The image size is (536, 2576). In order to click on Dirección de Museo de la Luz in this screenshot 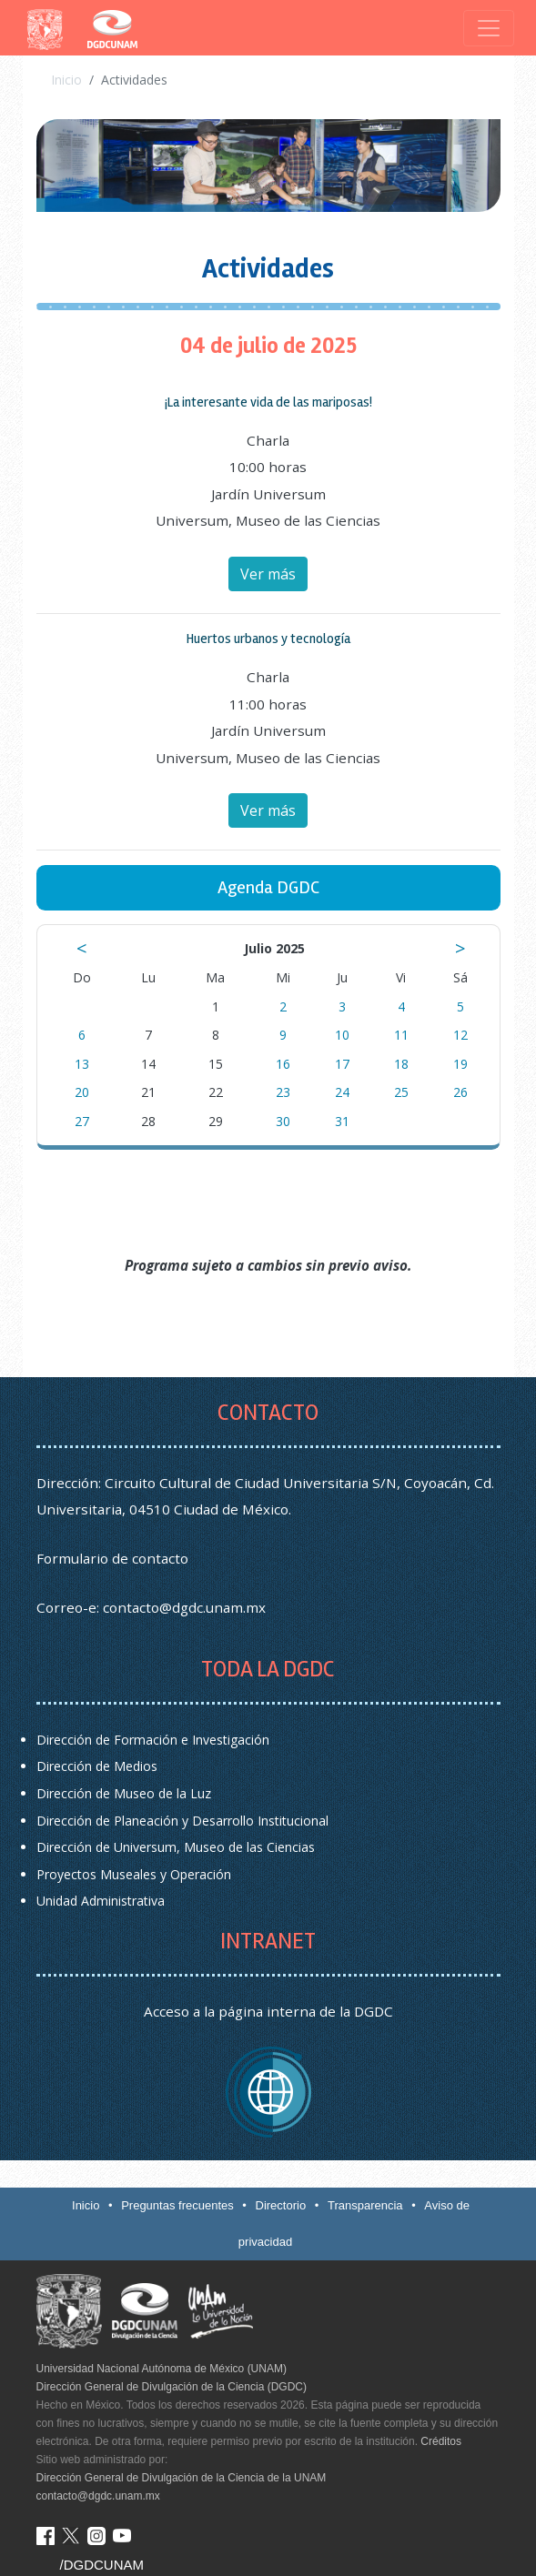, I will do `click(123, 1793)`.